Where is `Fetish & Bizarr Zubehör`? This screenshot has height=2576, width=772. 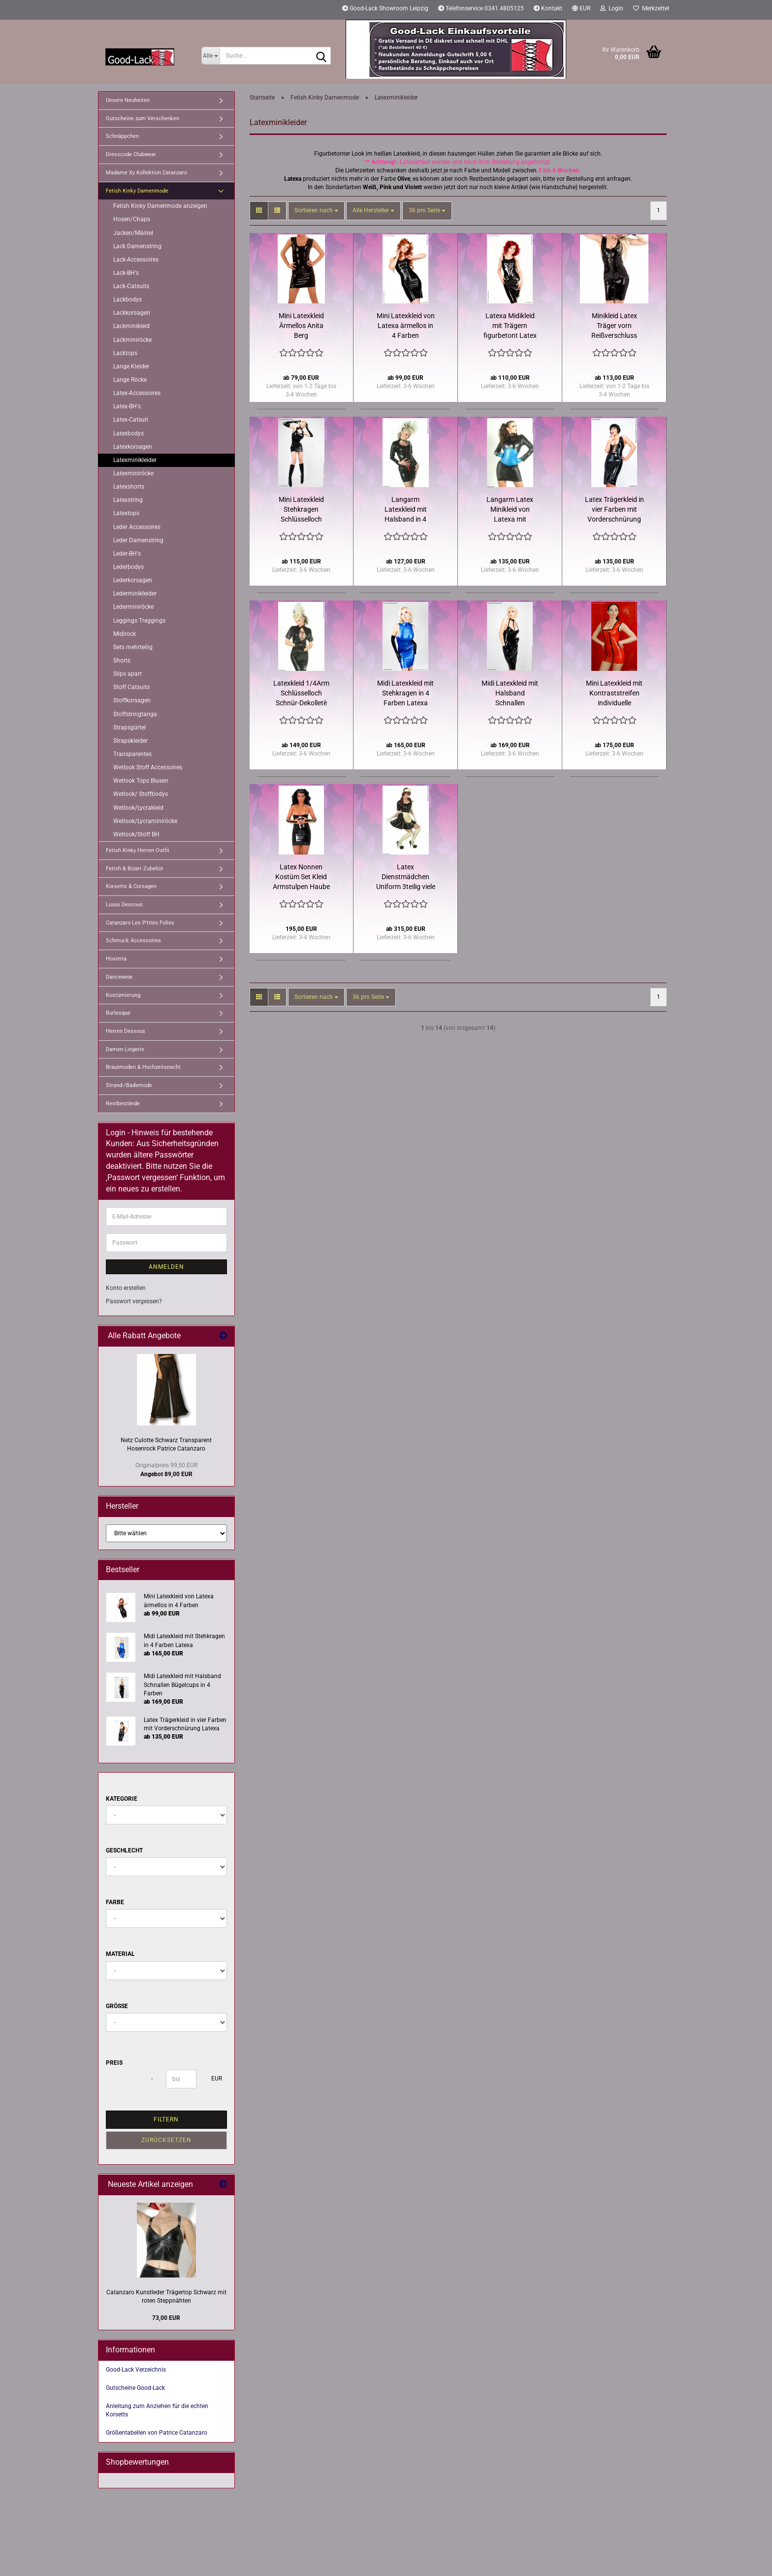 Fetish & Bizarr Zubehör is located at coordinates (134, 868).